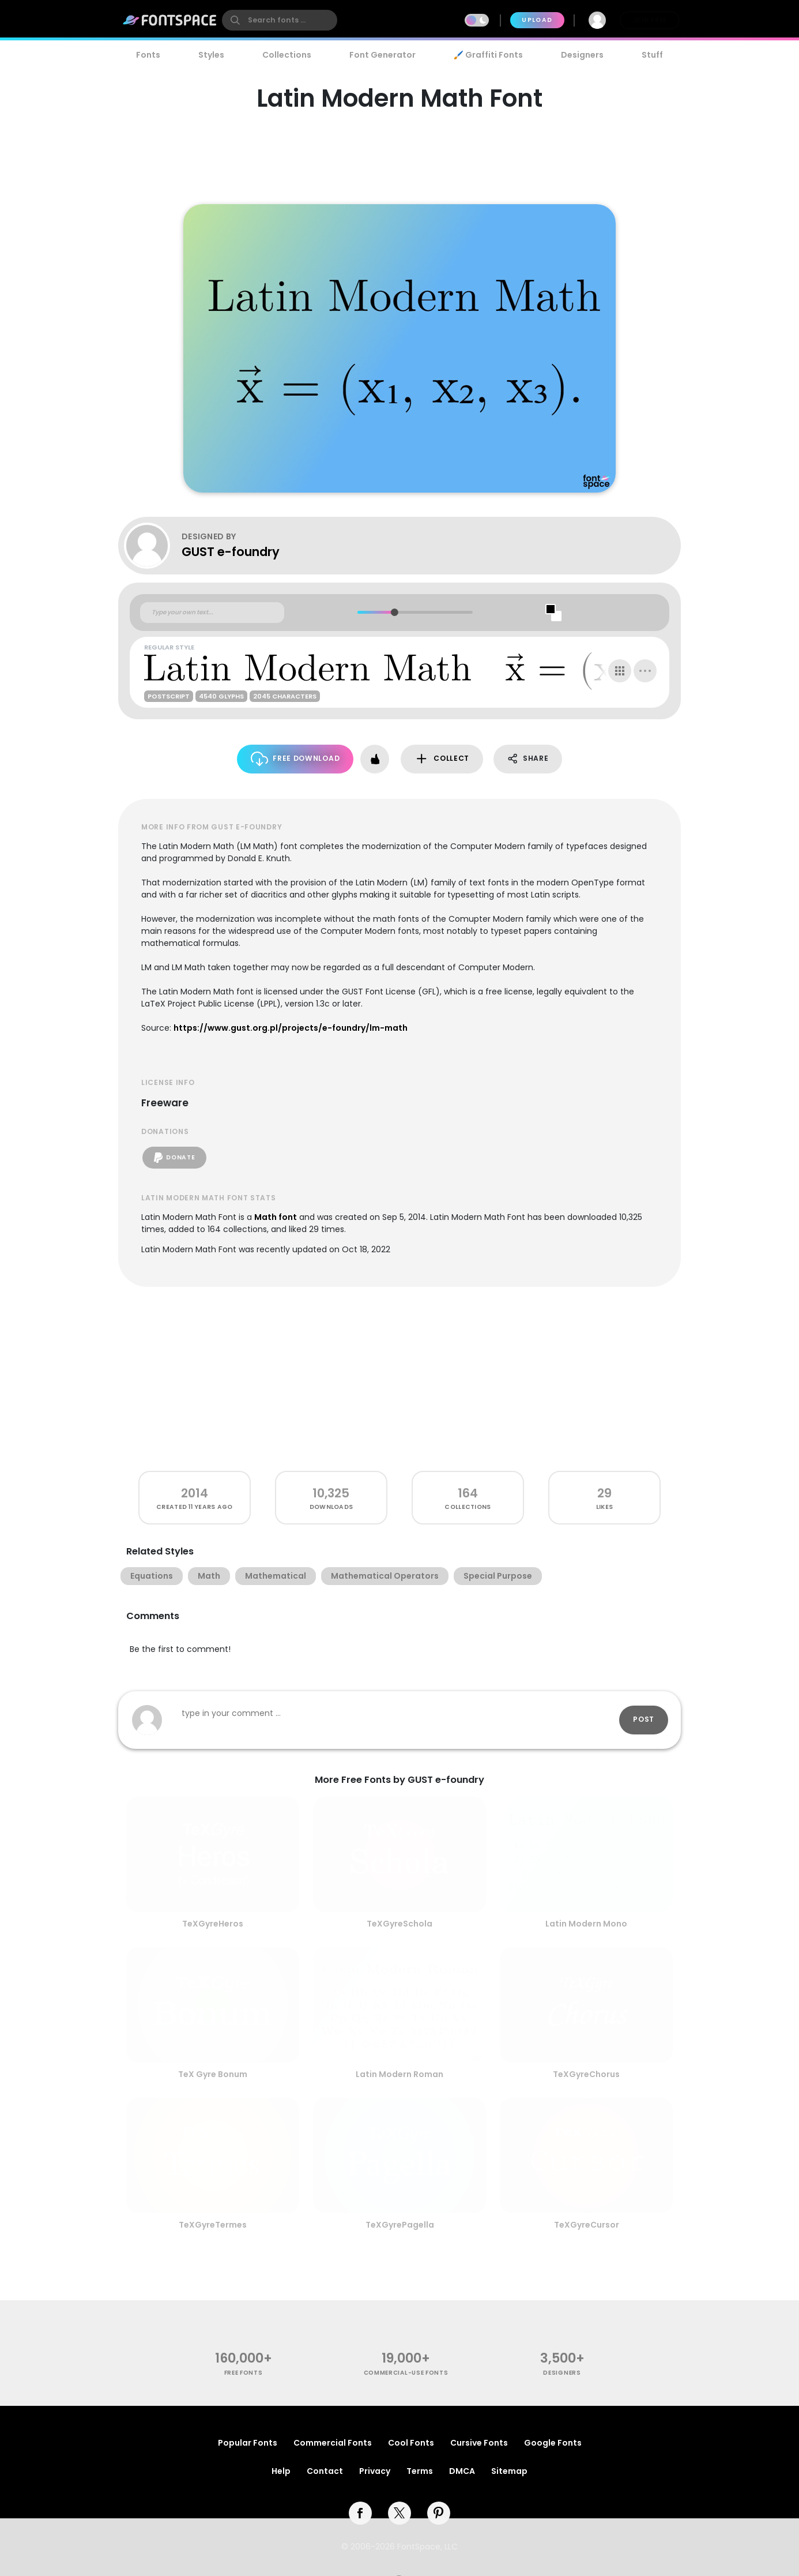  What do you see at coordinates (332, 2443) in the screenshot?
I see `Commercial Fonts` at bounding box center [332, 2443].